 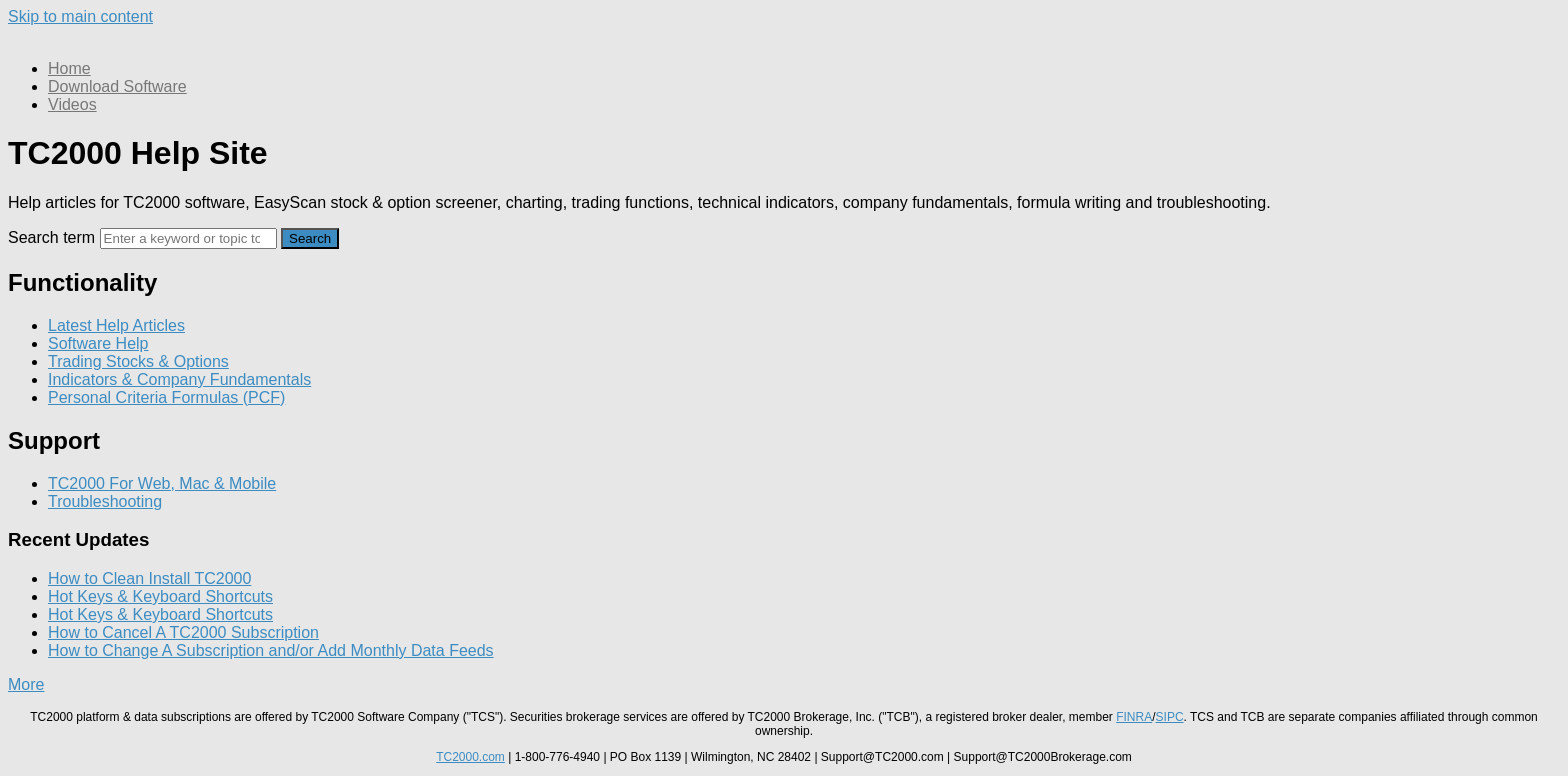 I want to click on SIPC, so click(x=1170, y=717).